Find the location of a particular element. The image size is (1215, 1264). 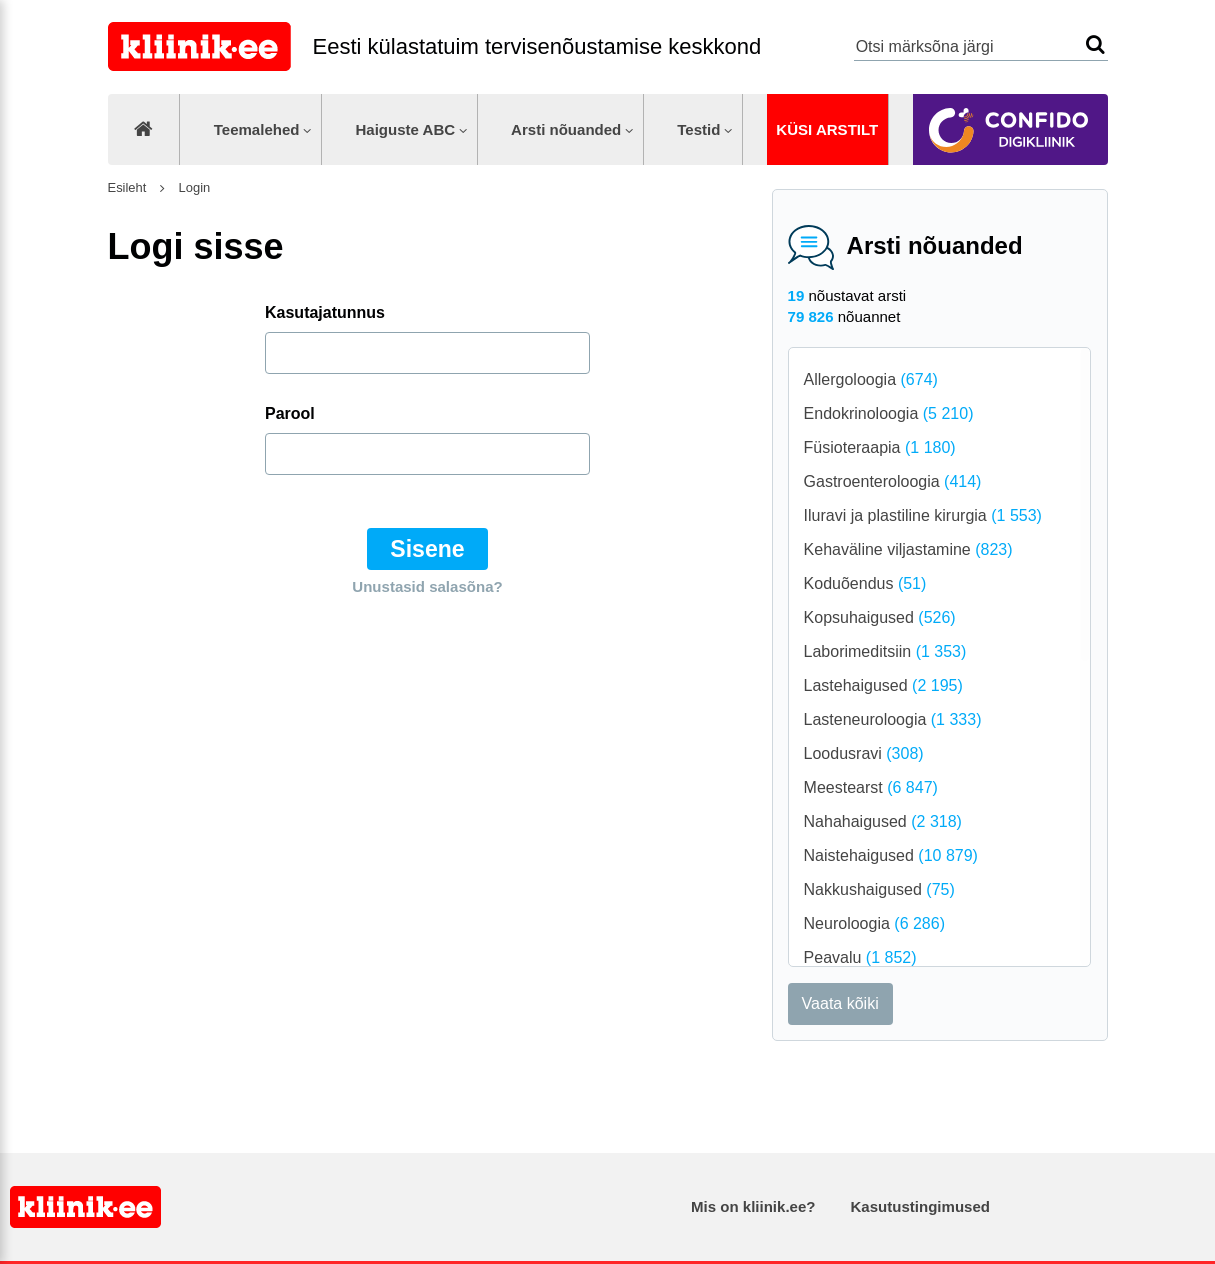

Otsi is located at coordinates (1095, 44).